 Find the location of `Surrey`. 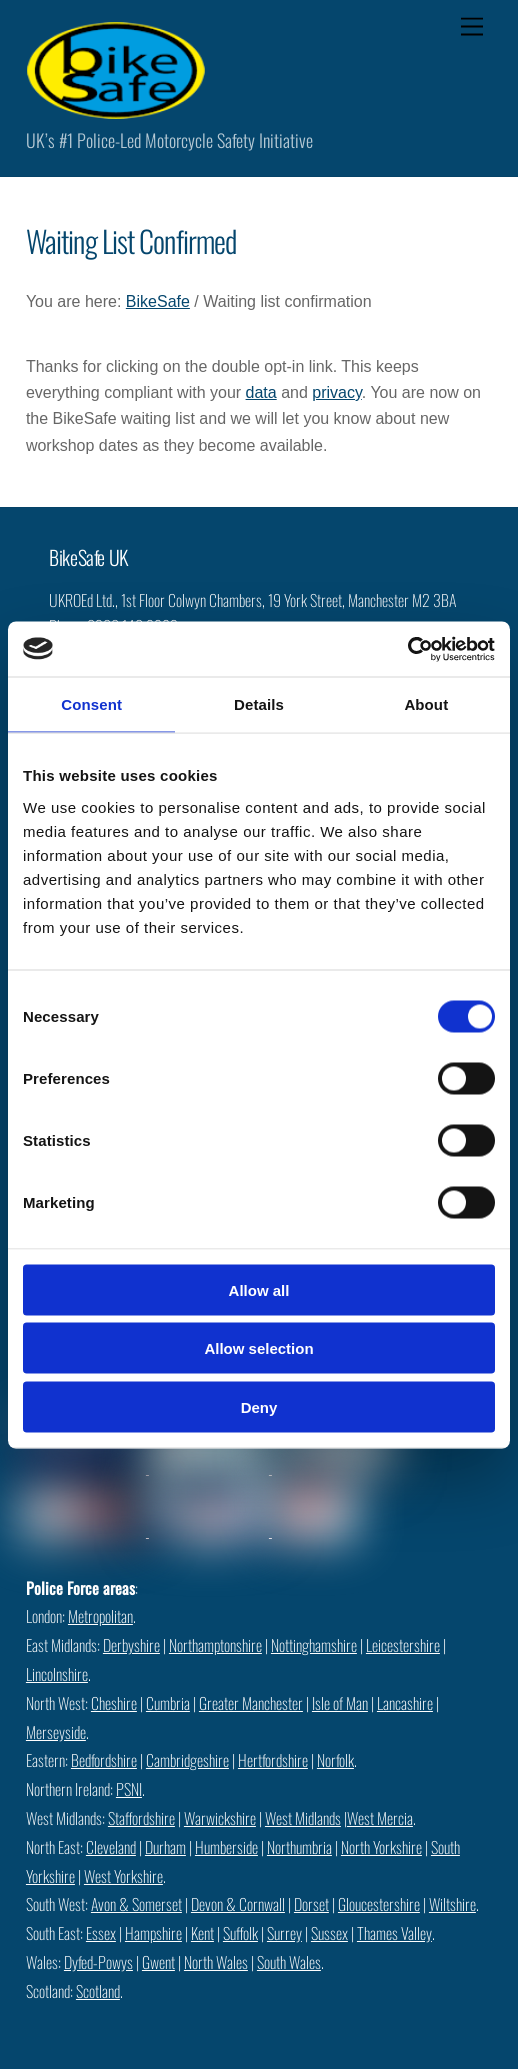

Surrey is located at coordinates (284, 1933).